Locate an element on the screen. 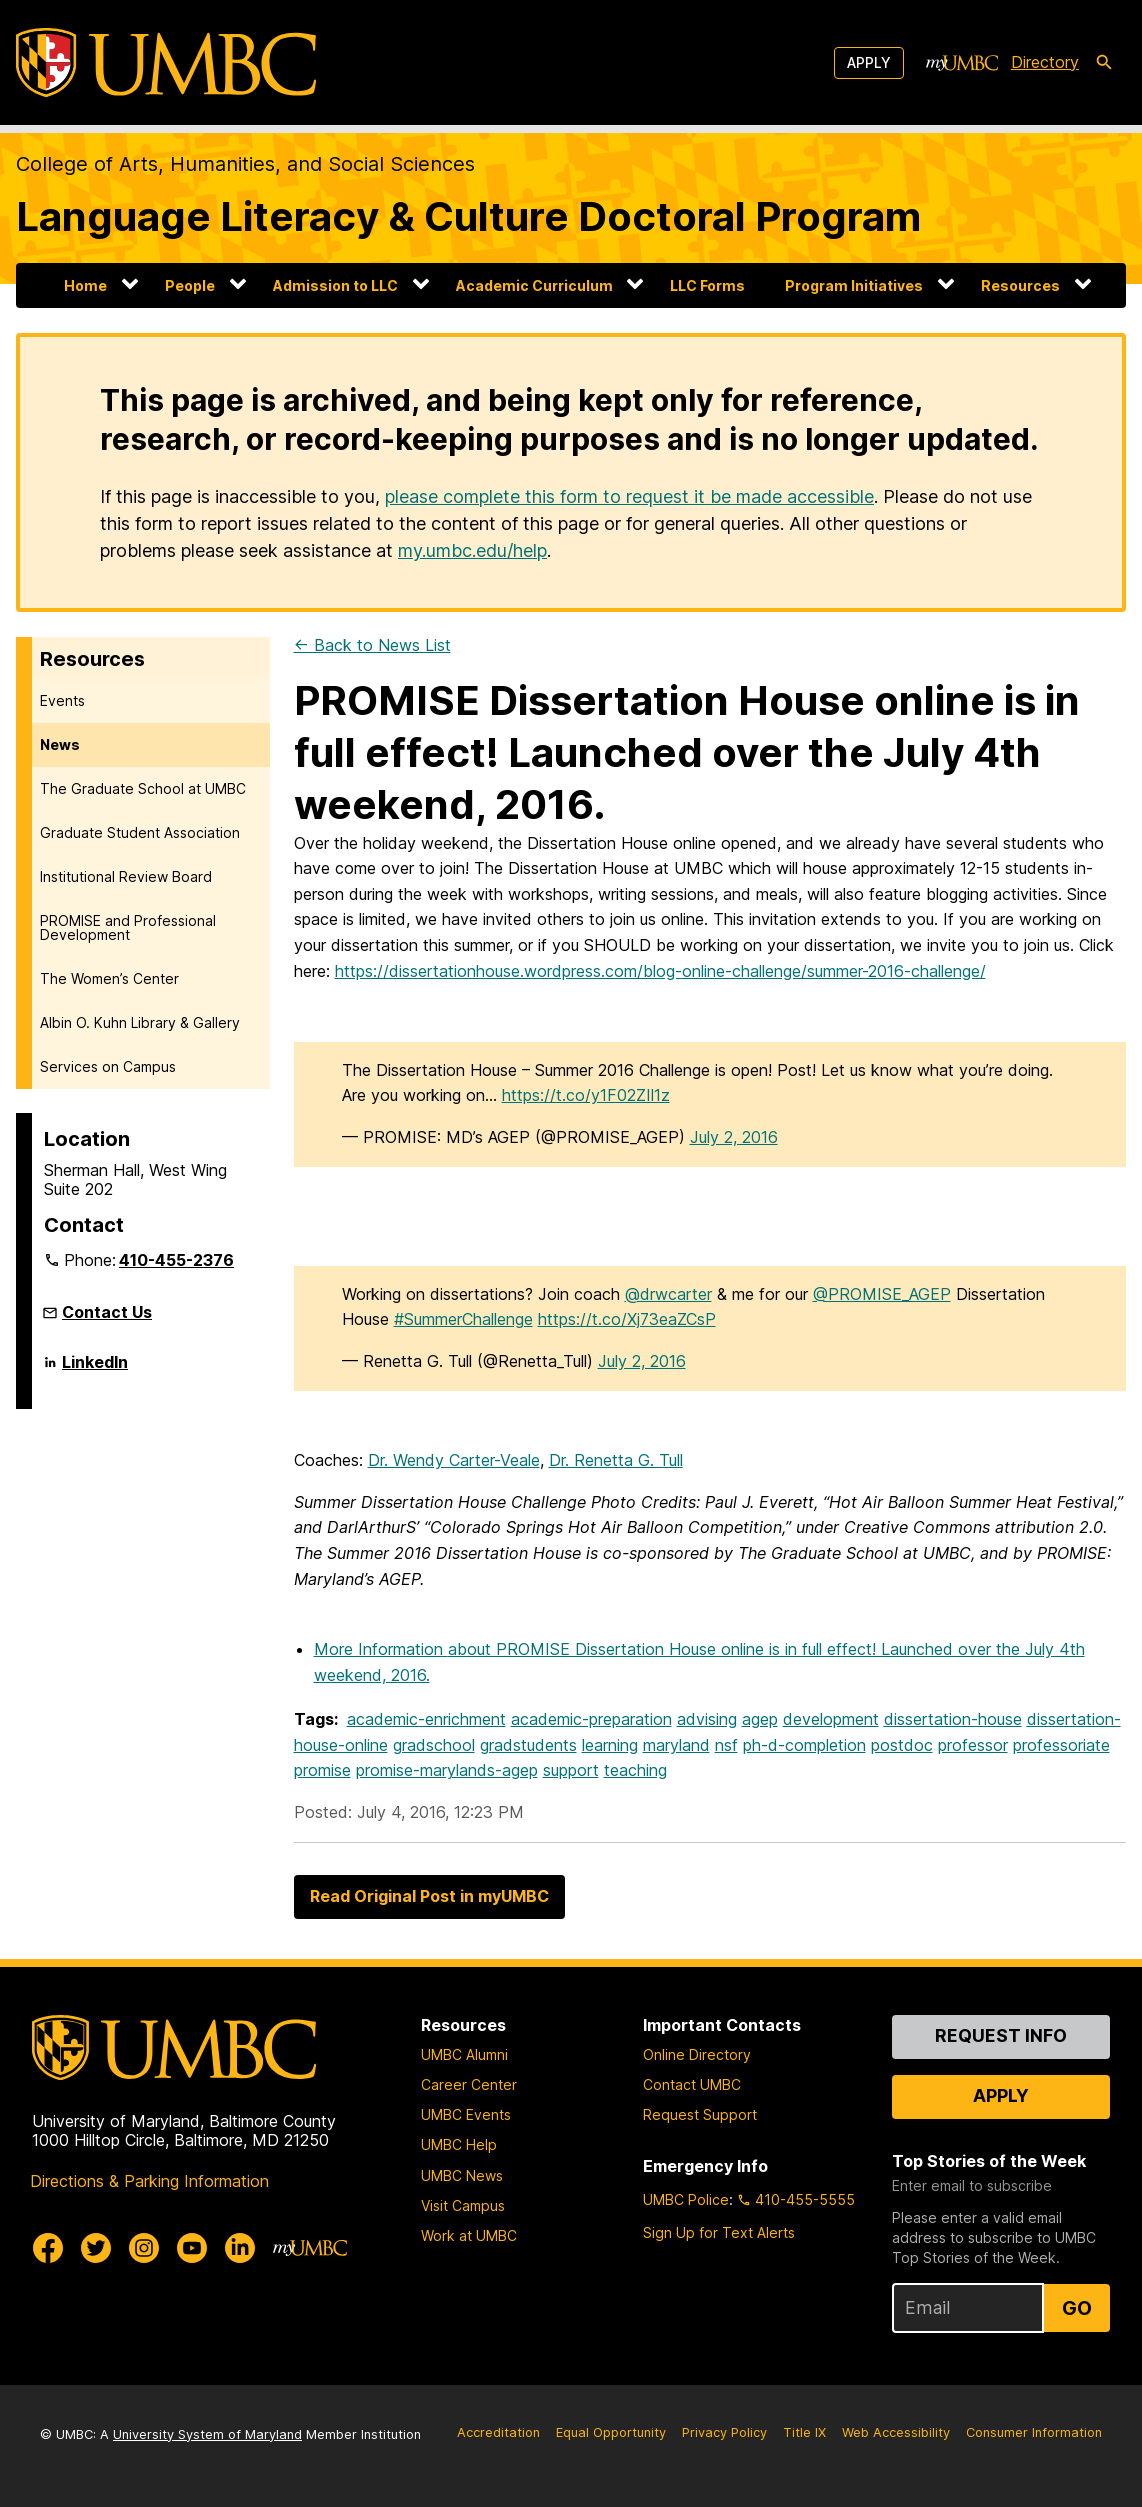 The height and width of the screenshot is (2507, 1142). Work at UMBC is located at coordinates (469, 2235).